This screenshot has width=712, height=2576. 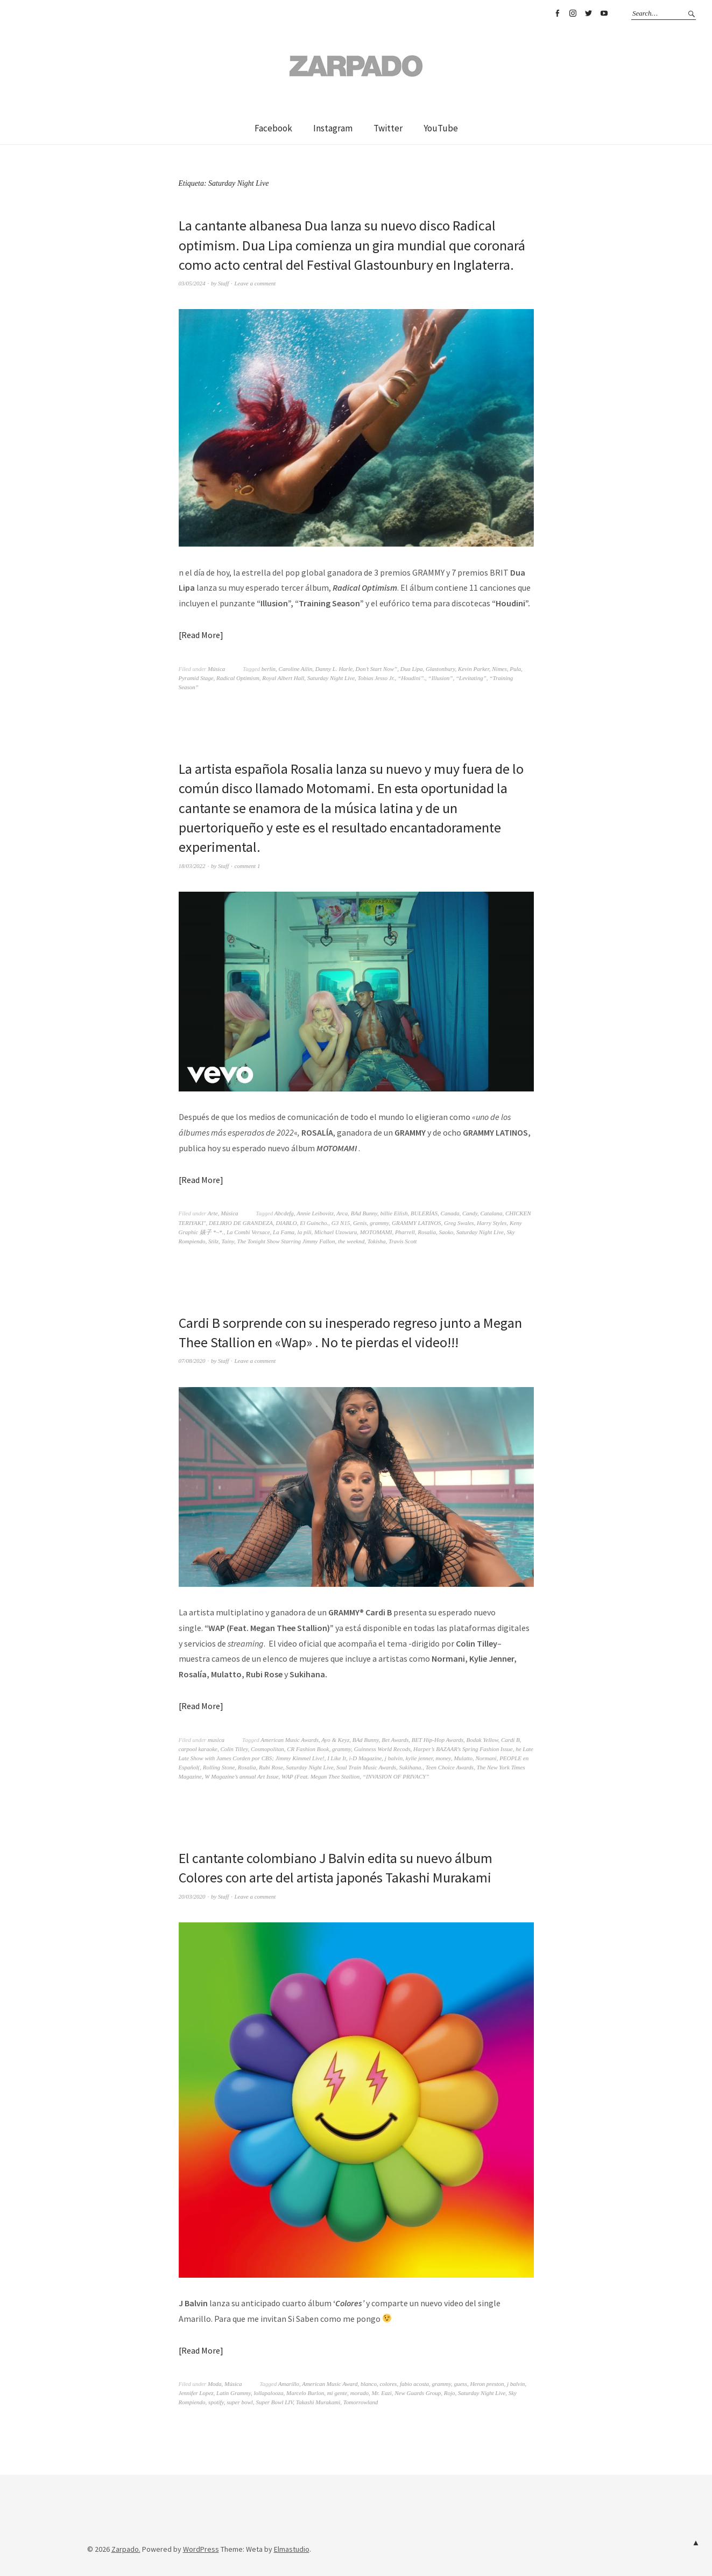 What do you see at coordinates (360, 2402) in the screenshot?
I see `Tomorrowland` at bounding box center [360, 2402].